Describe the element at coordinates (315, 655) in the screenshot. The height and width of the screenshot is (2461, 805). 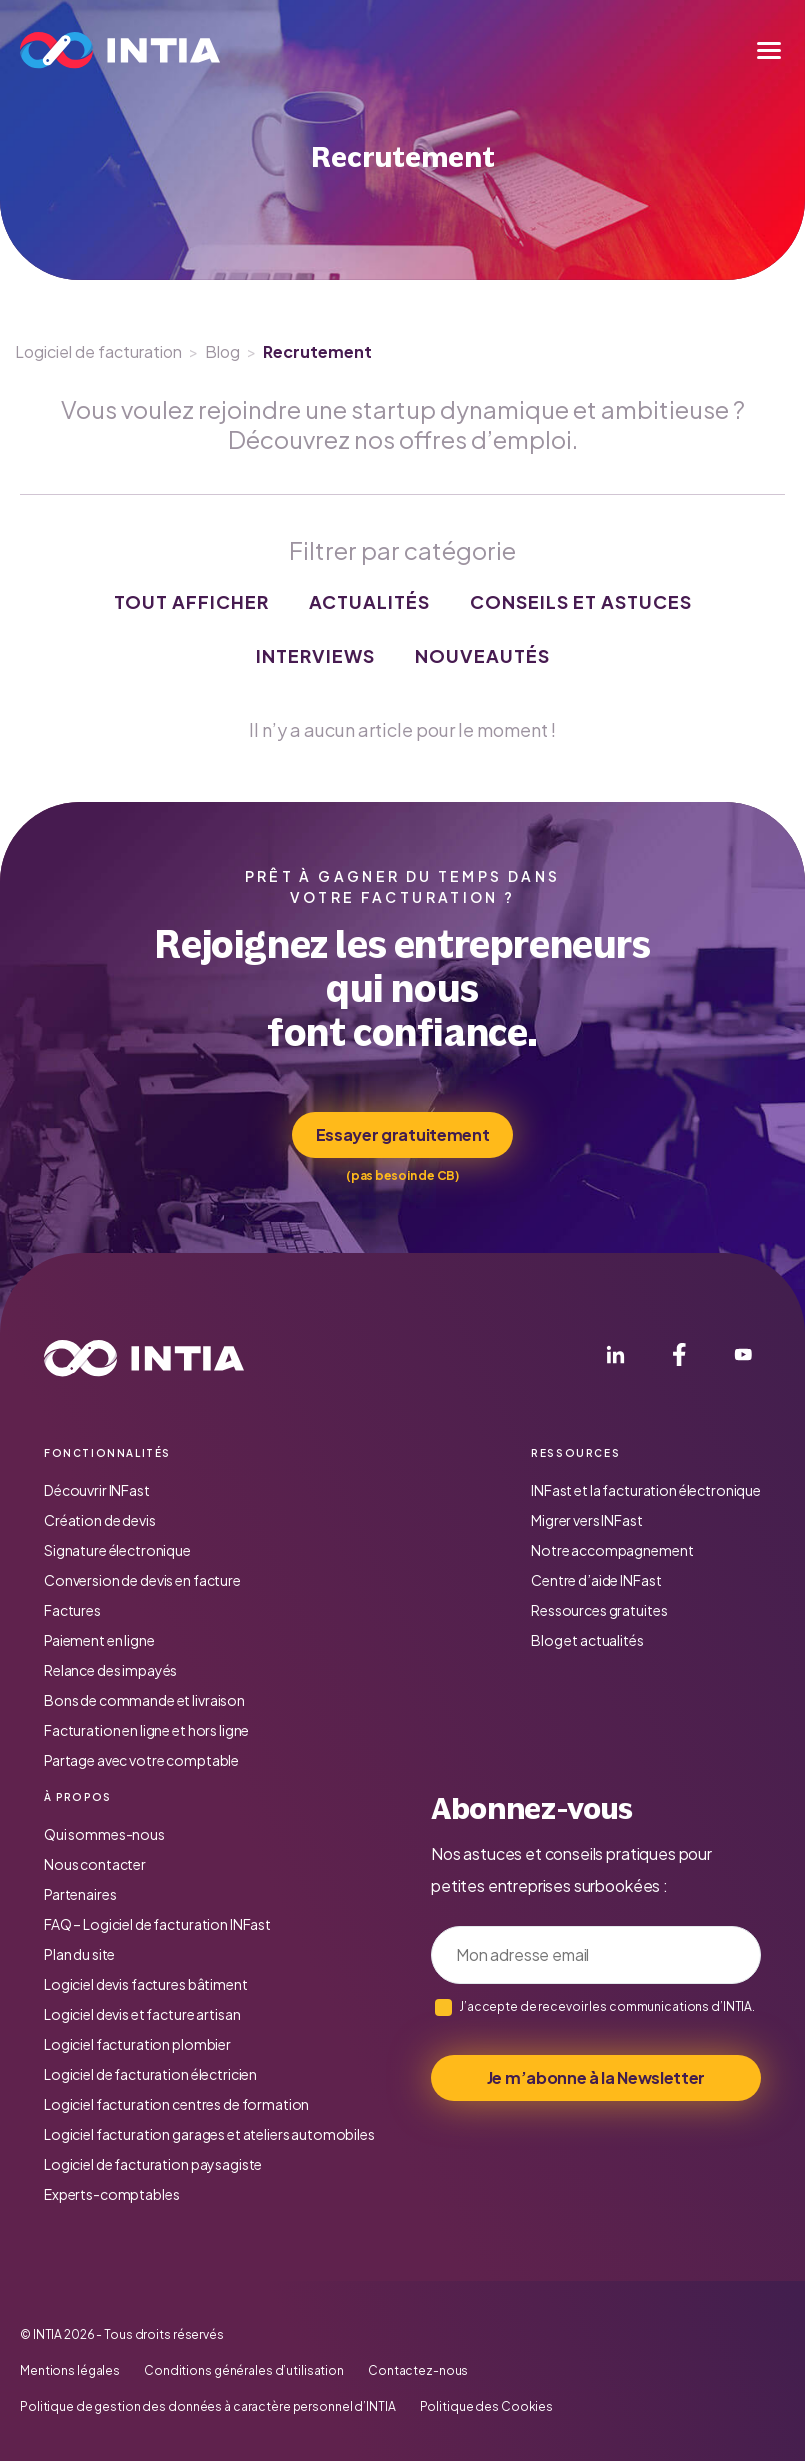
I see `Interviews` at that location.